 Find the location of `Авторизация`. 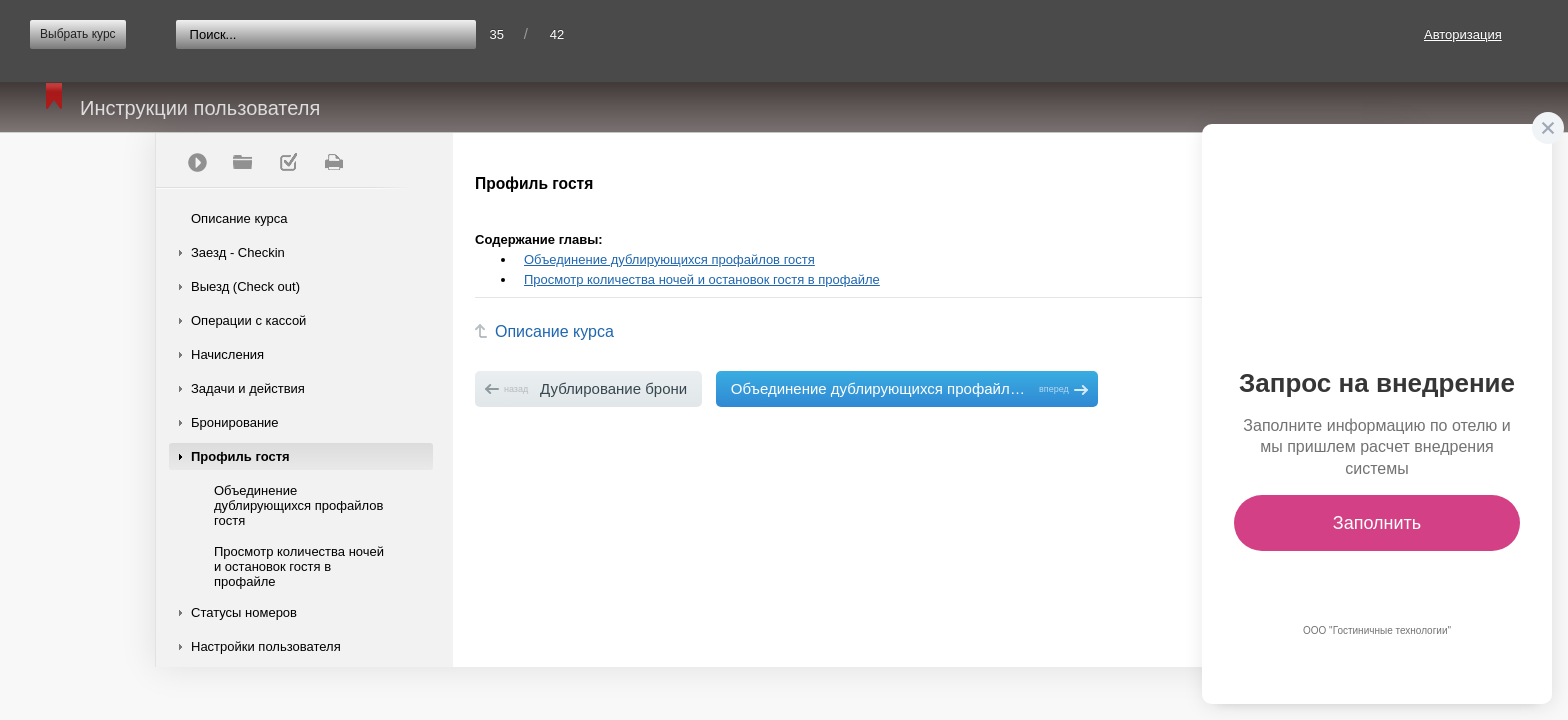

Авторизация is located at coordinates (1463, 34).